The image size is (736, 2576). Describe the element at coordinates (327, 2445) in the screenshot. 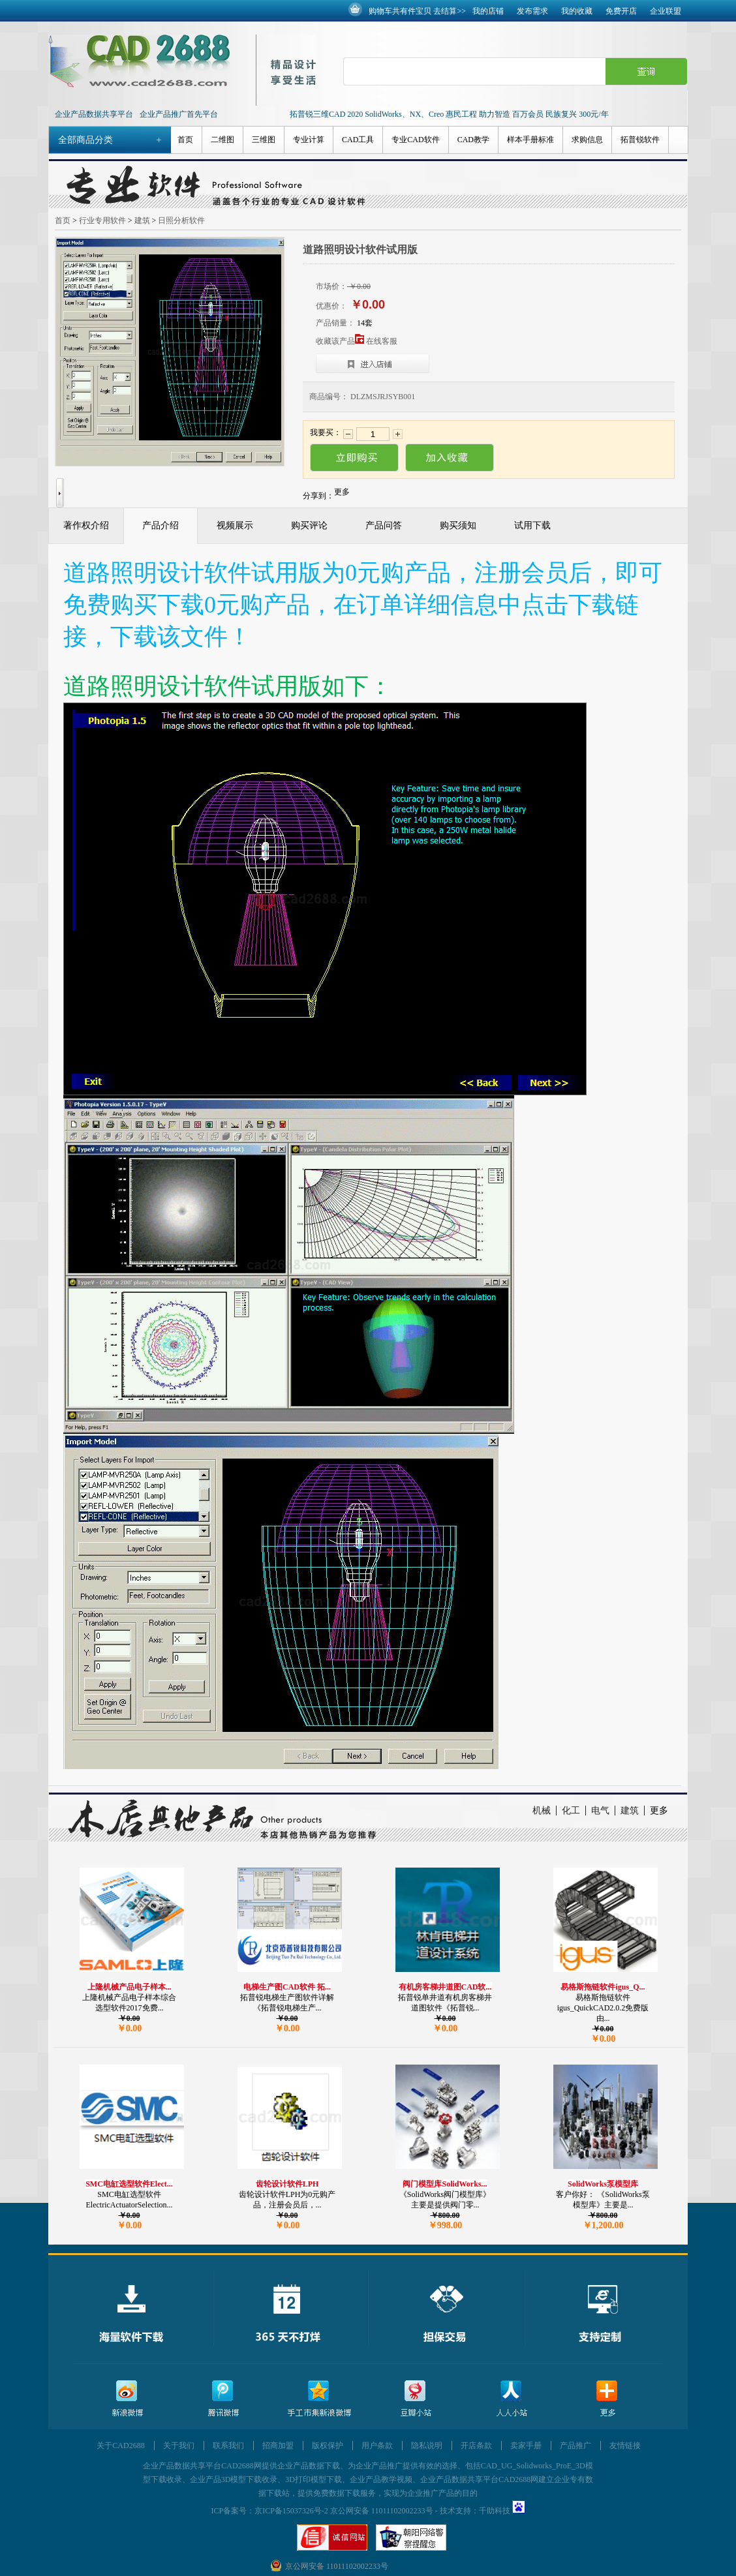

I see `版权保护` at that location.